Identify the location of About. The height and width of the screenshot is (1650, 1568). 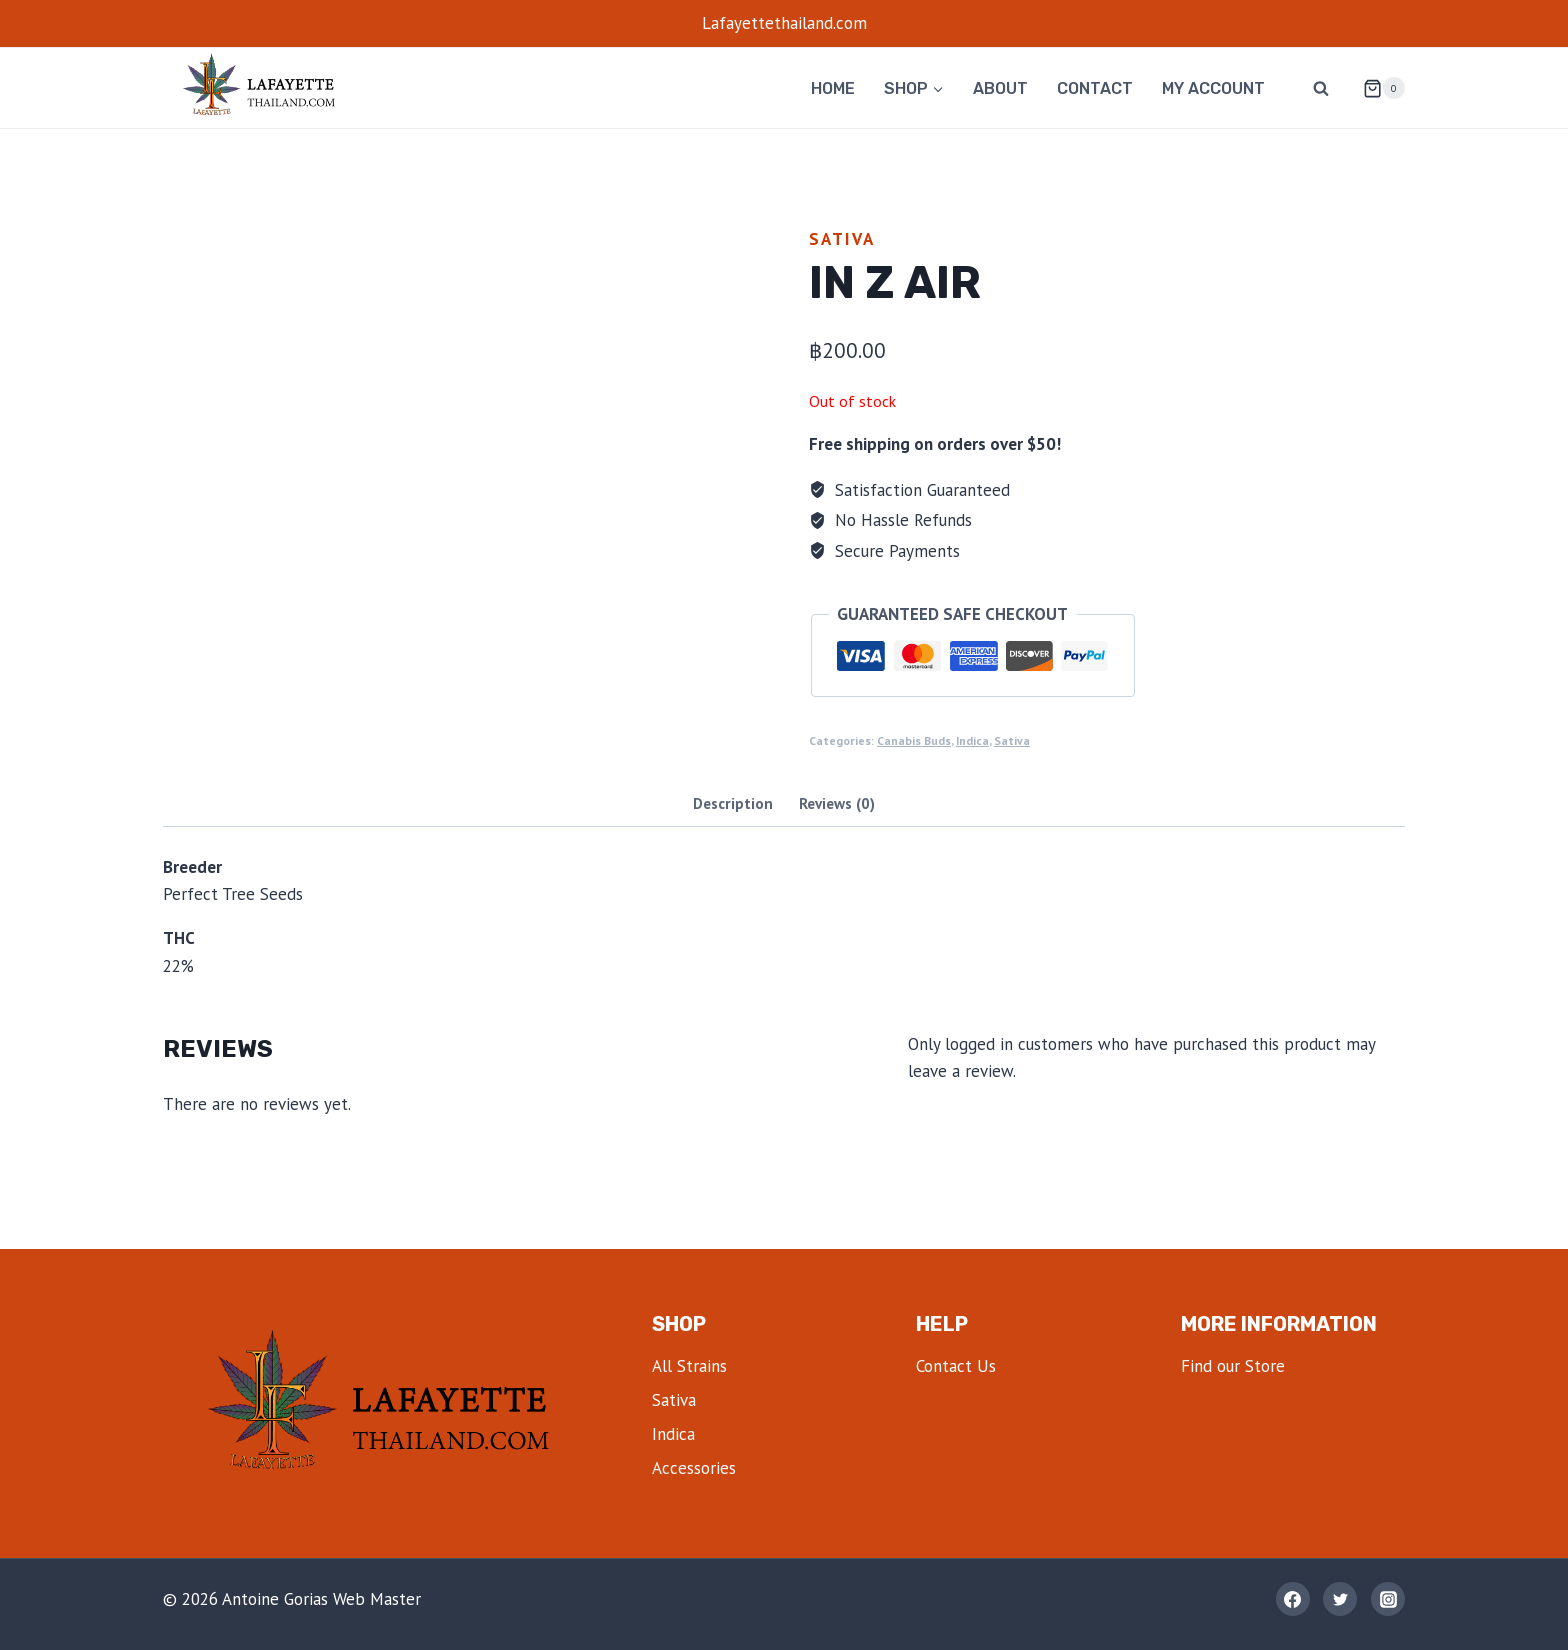
(1000, 88).